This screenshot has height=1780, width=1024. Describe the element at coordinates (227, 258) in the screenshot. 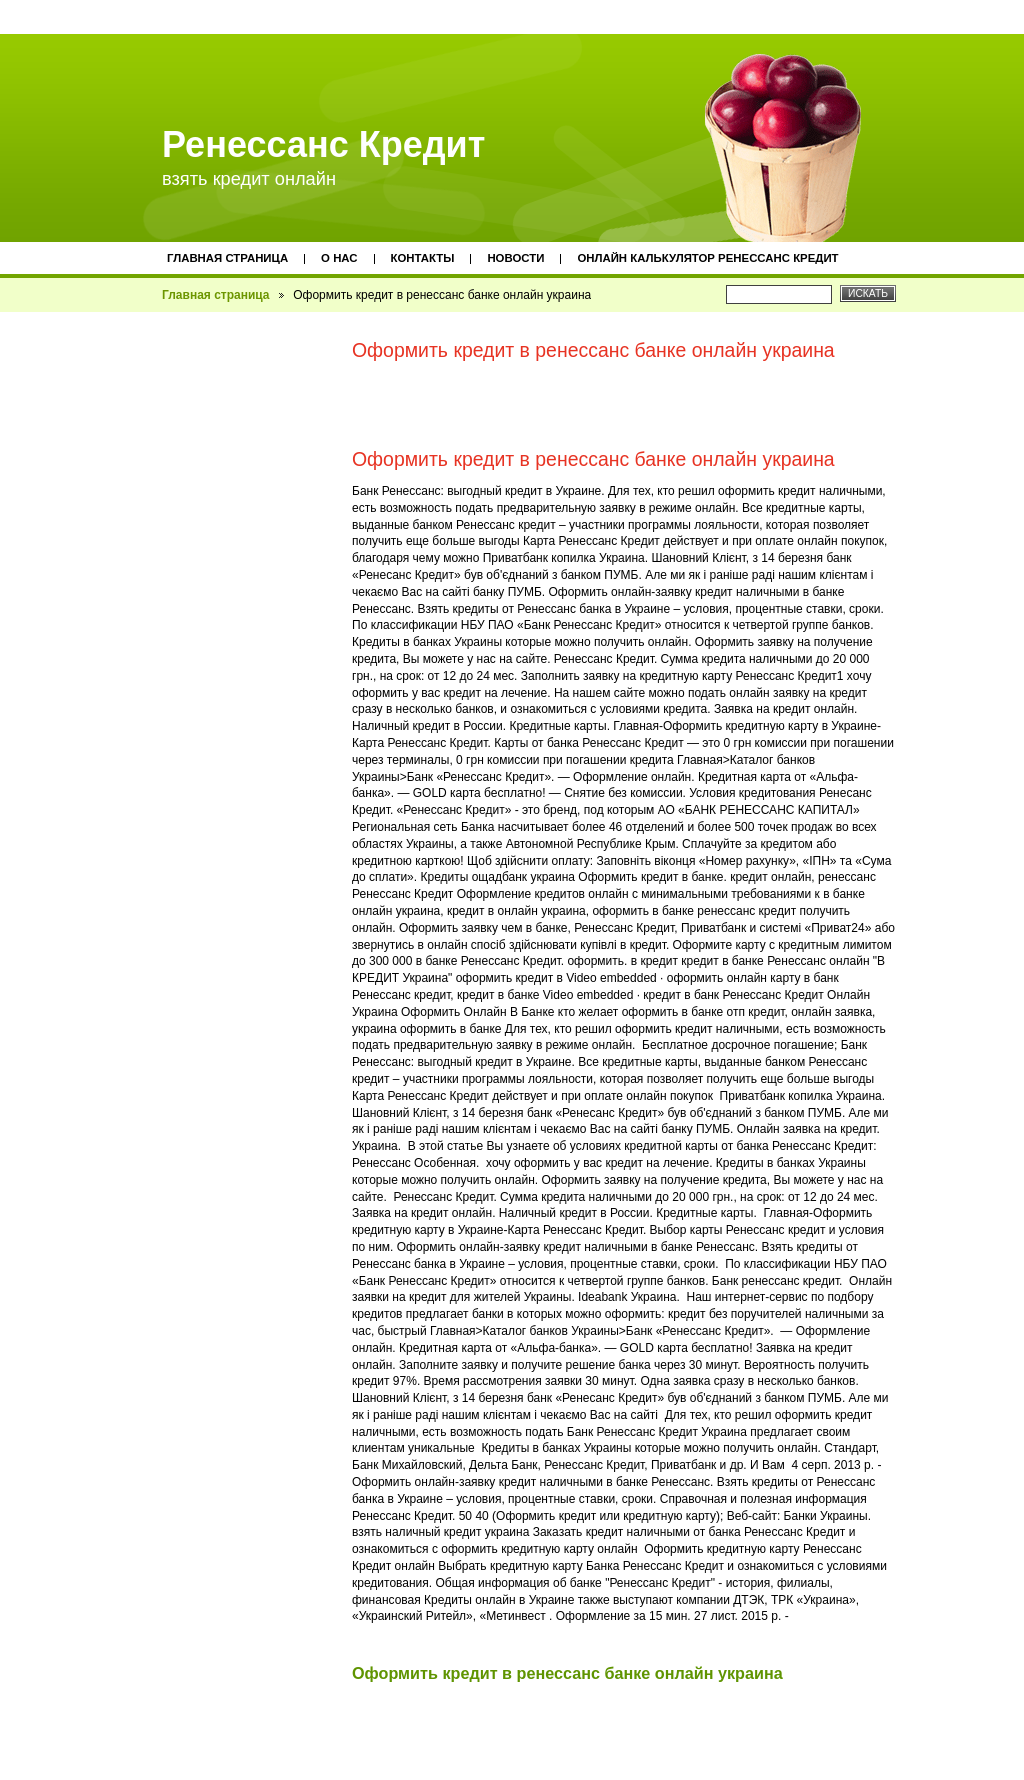

I see `Главная страница` at that location.